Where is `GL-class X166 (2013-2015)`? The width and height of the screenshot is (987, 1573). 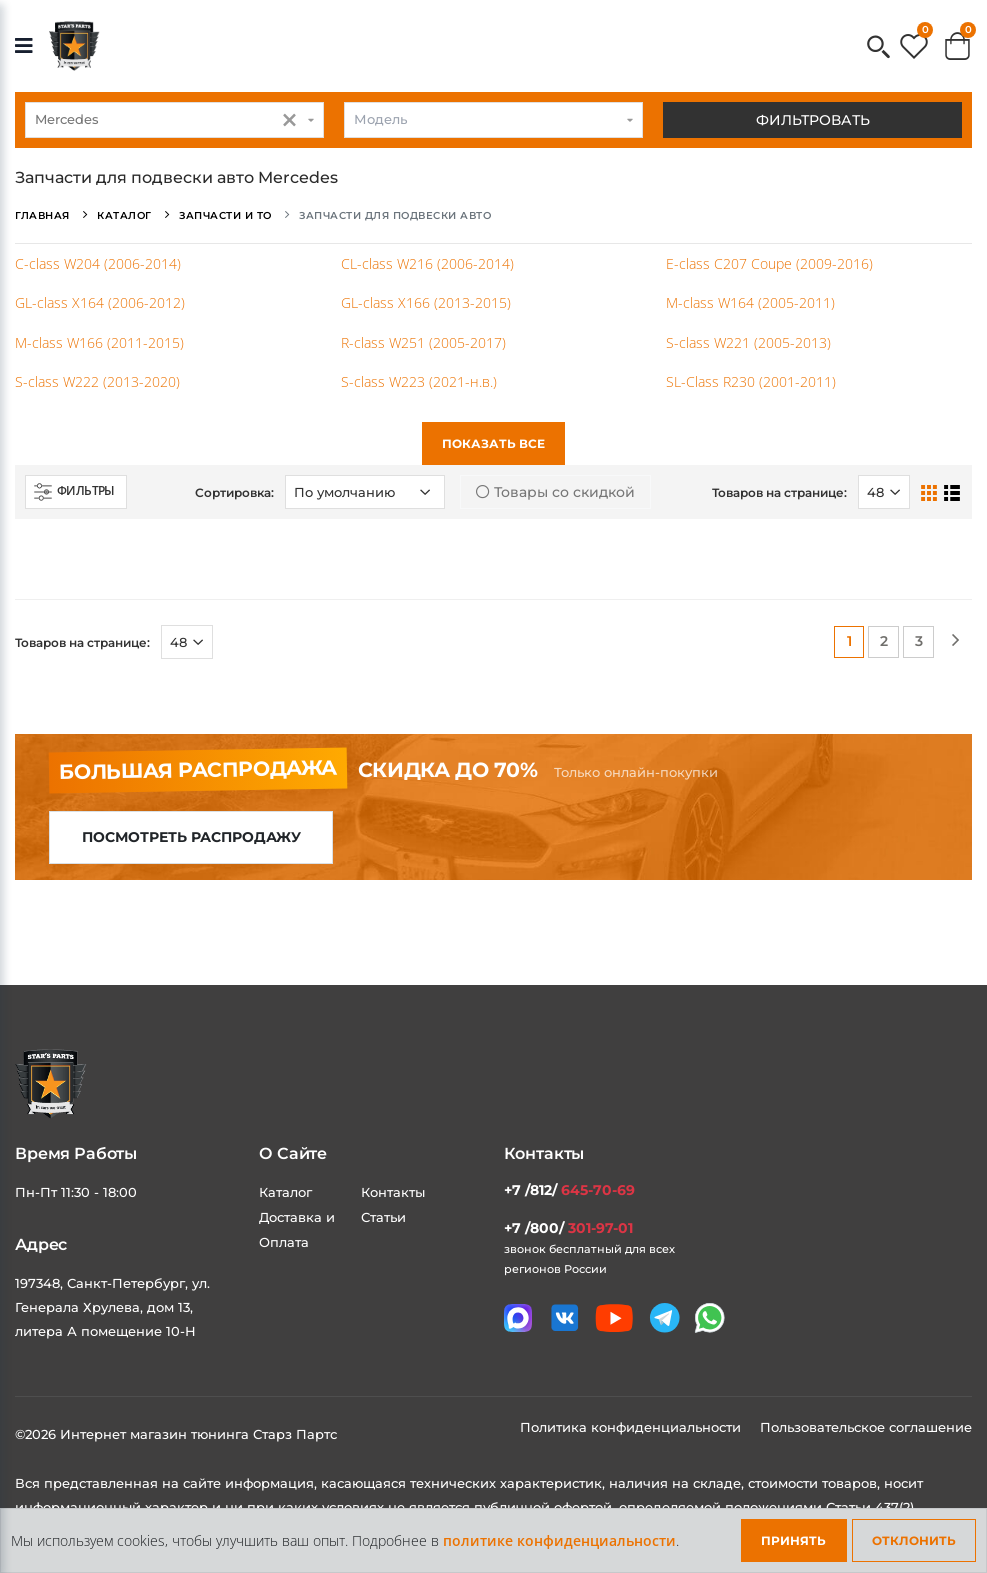 GL-class X166 (2013-2015) is located at coordinates (426, 302).